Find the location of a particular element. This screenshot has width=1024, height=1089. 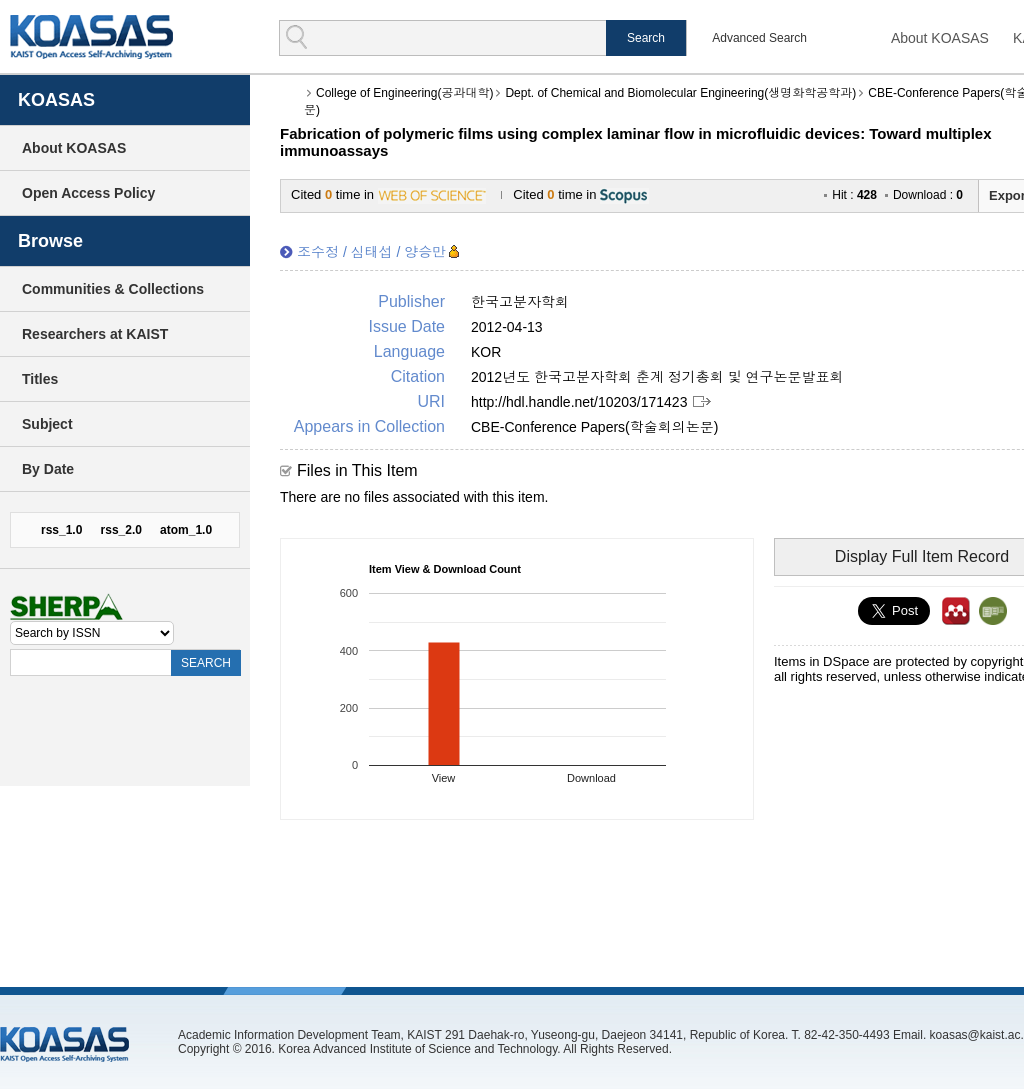

Titles is located at coordinates (40, 379).